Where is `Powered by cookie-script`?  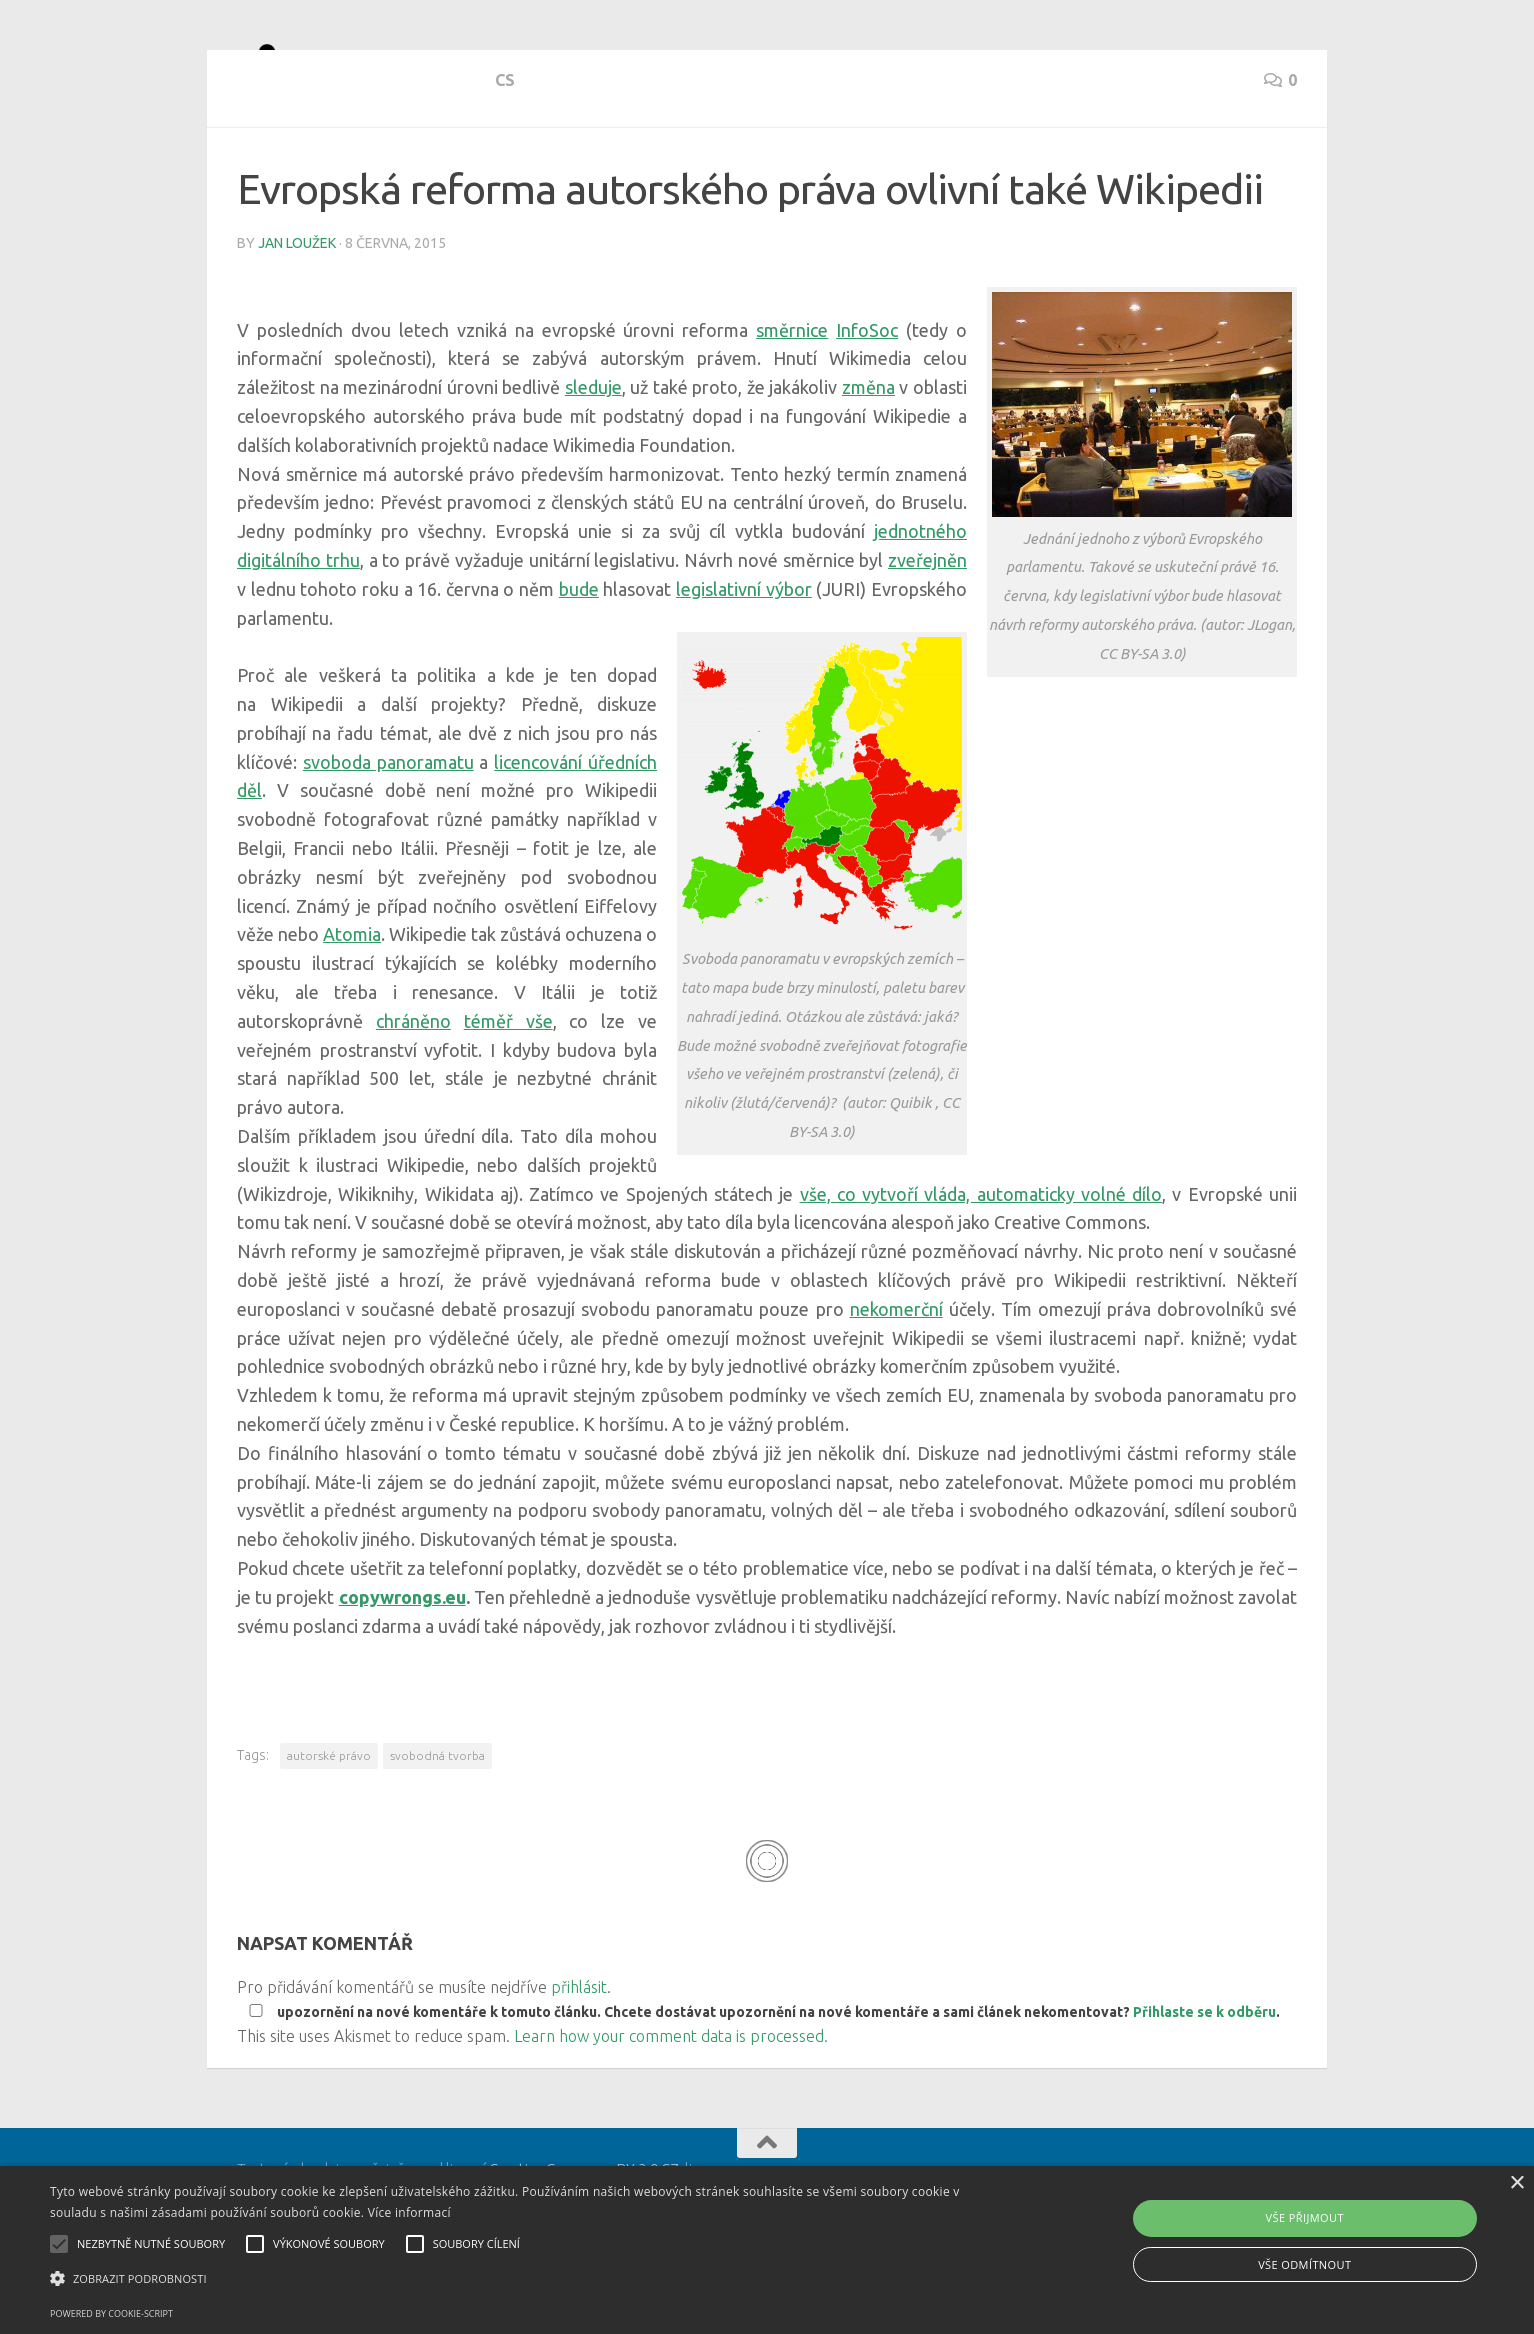
Powered by cookie-script is located at coordinates (111, 2313).